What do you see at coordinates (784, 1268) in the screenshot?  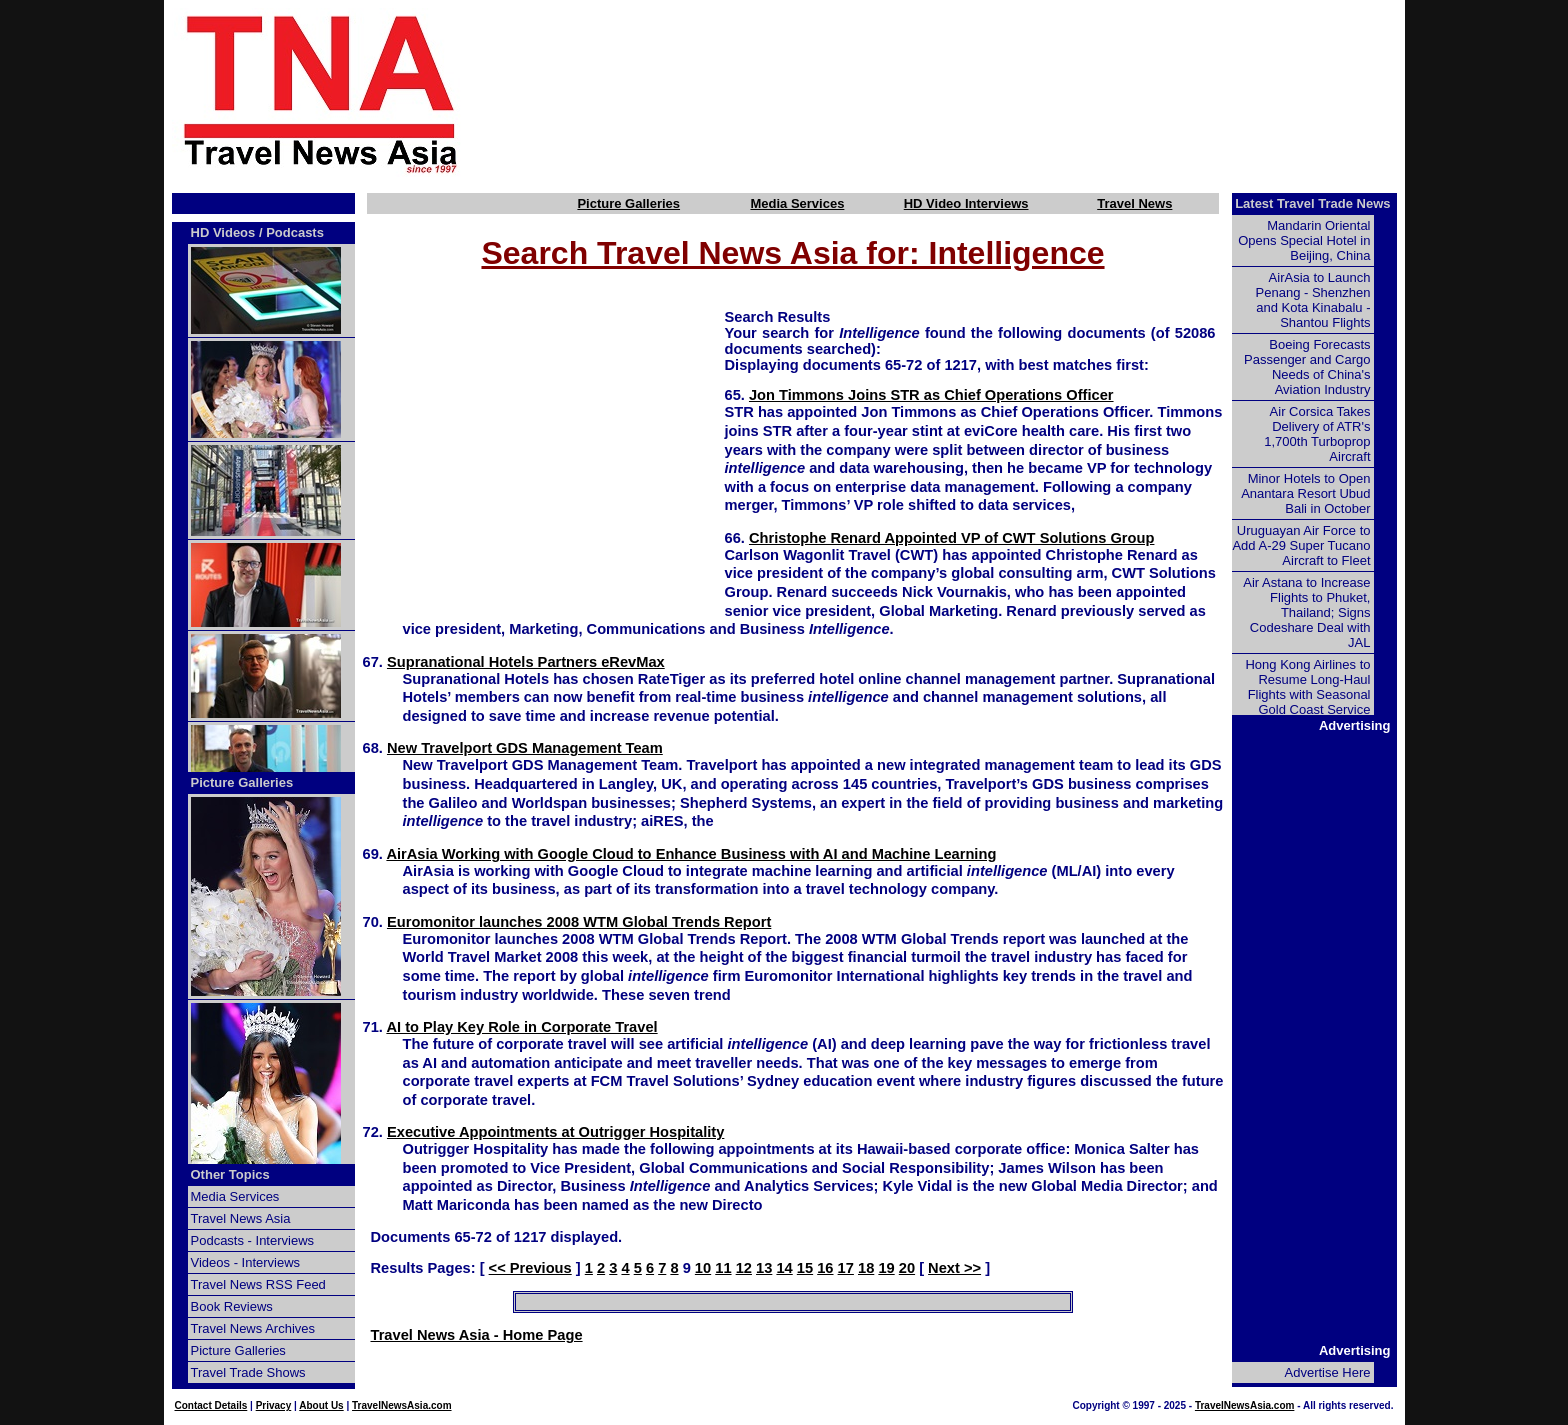 I see `14` at bounding box center [784, 1268].